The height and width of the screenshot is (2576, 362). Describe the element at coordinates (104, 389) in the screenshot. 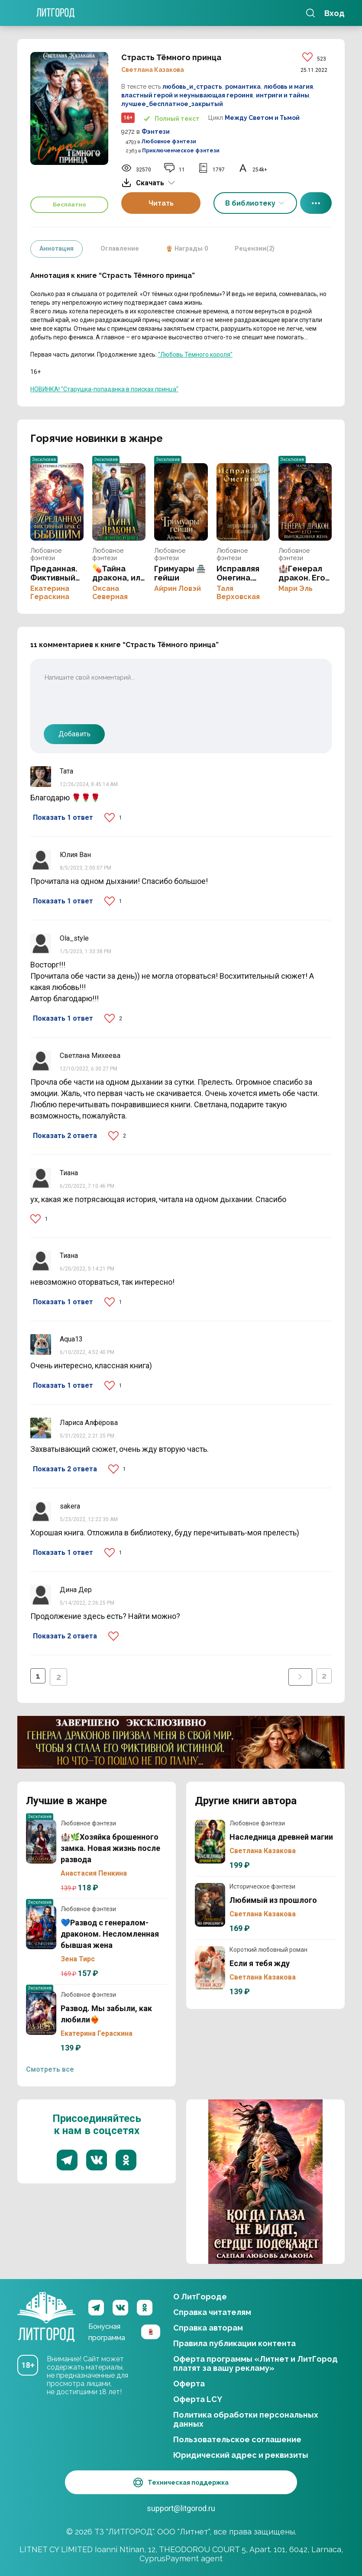

I see `НОВИНКА! "Старушка-попаданка в поисках принца"` at that location.